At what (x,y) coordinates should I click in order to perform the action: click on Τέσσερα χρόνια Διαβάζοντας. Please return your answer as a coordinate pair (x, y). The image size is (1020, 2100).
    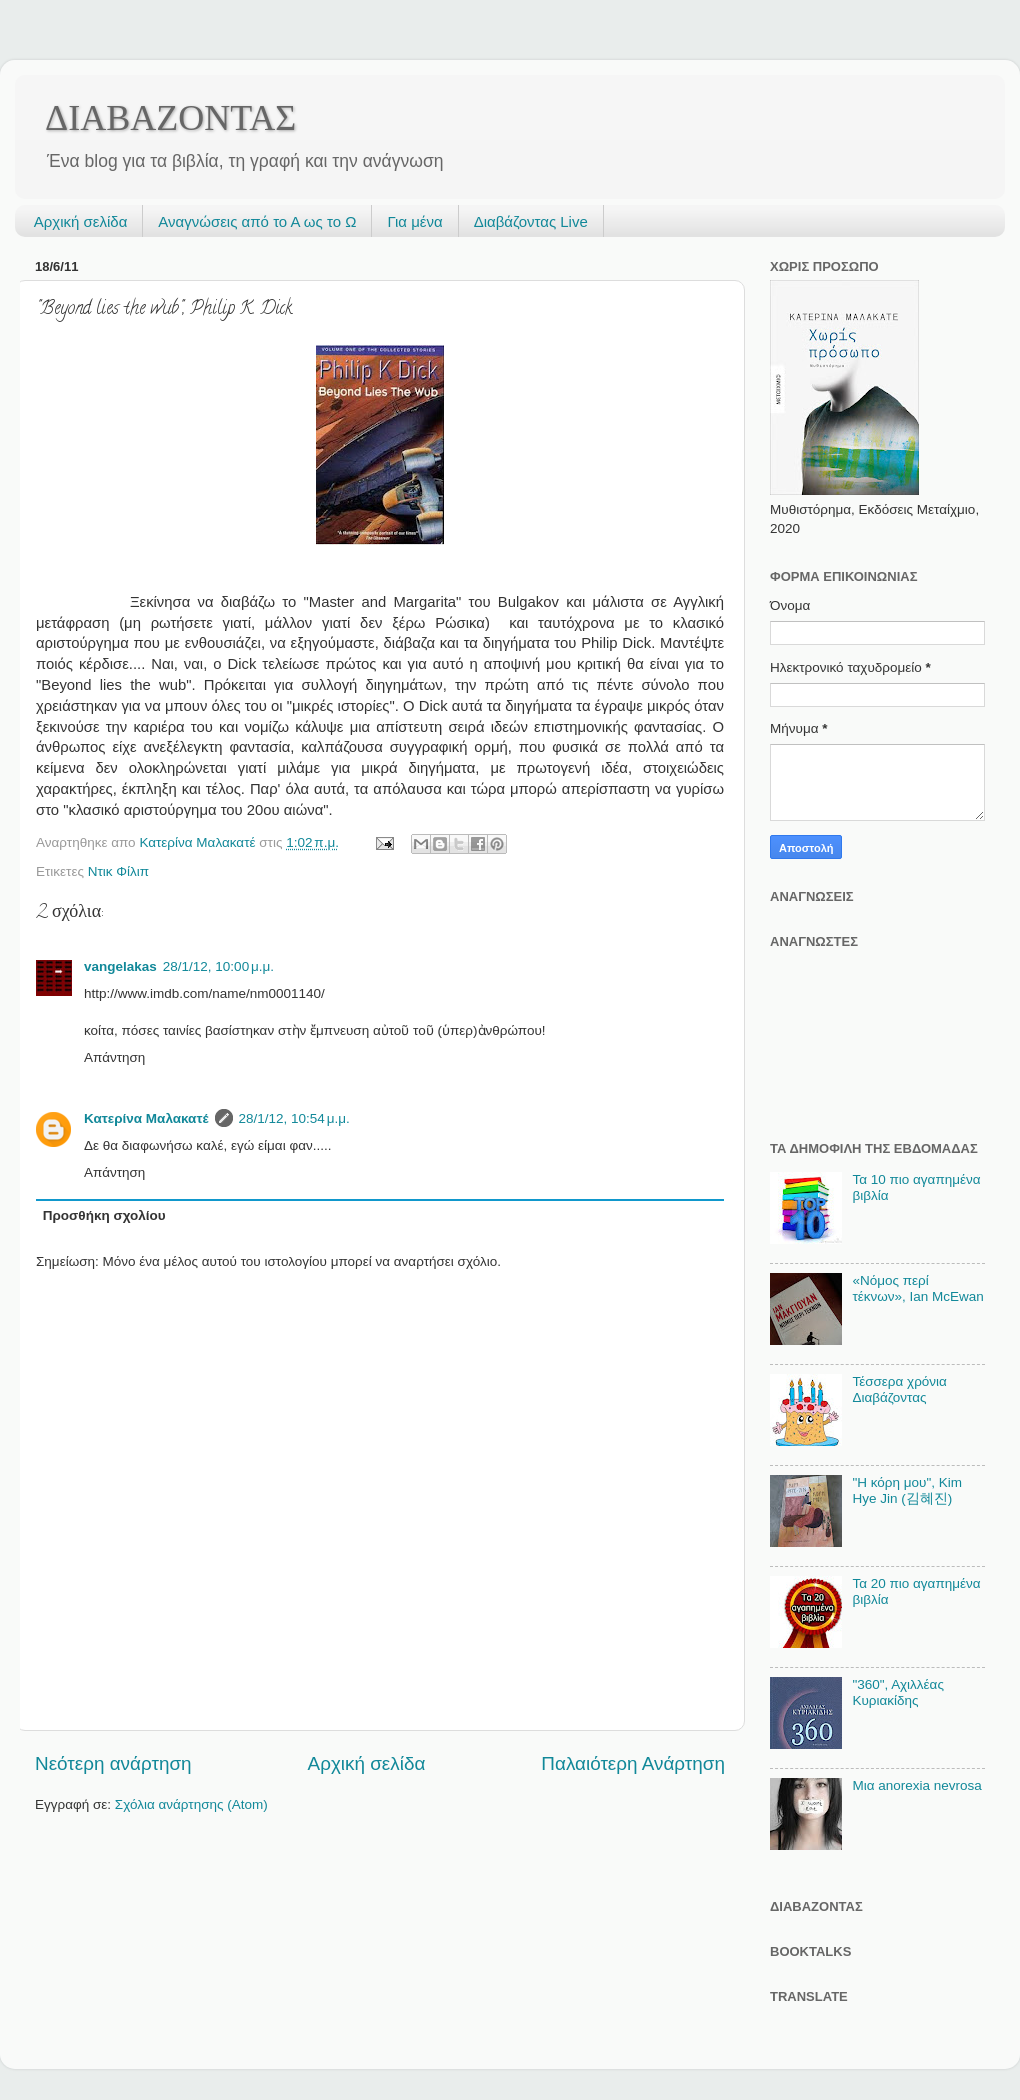
    Looking at the image, I should click on (899, 1389).